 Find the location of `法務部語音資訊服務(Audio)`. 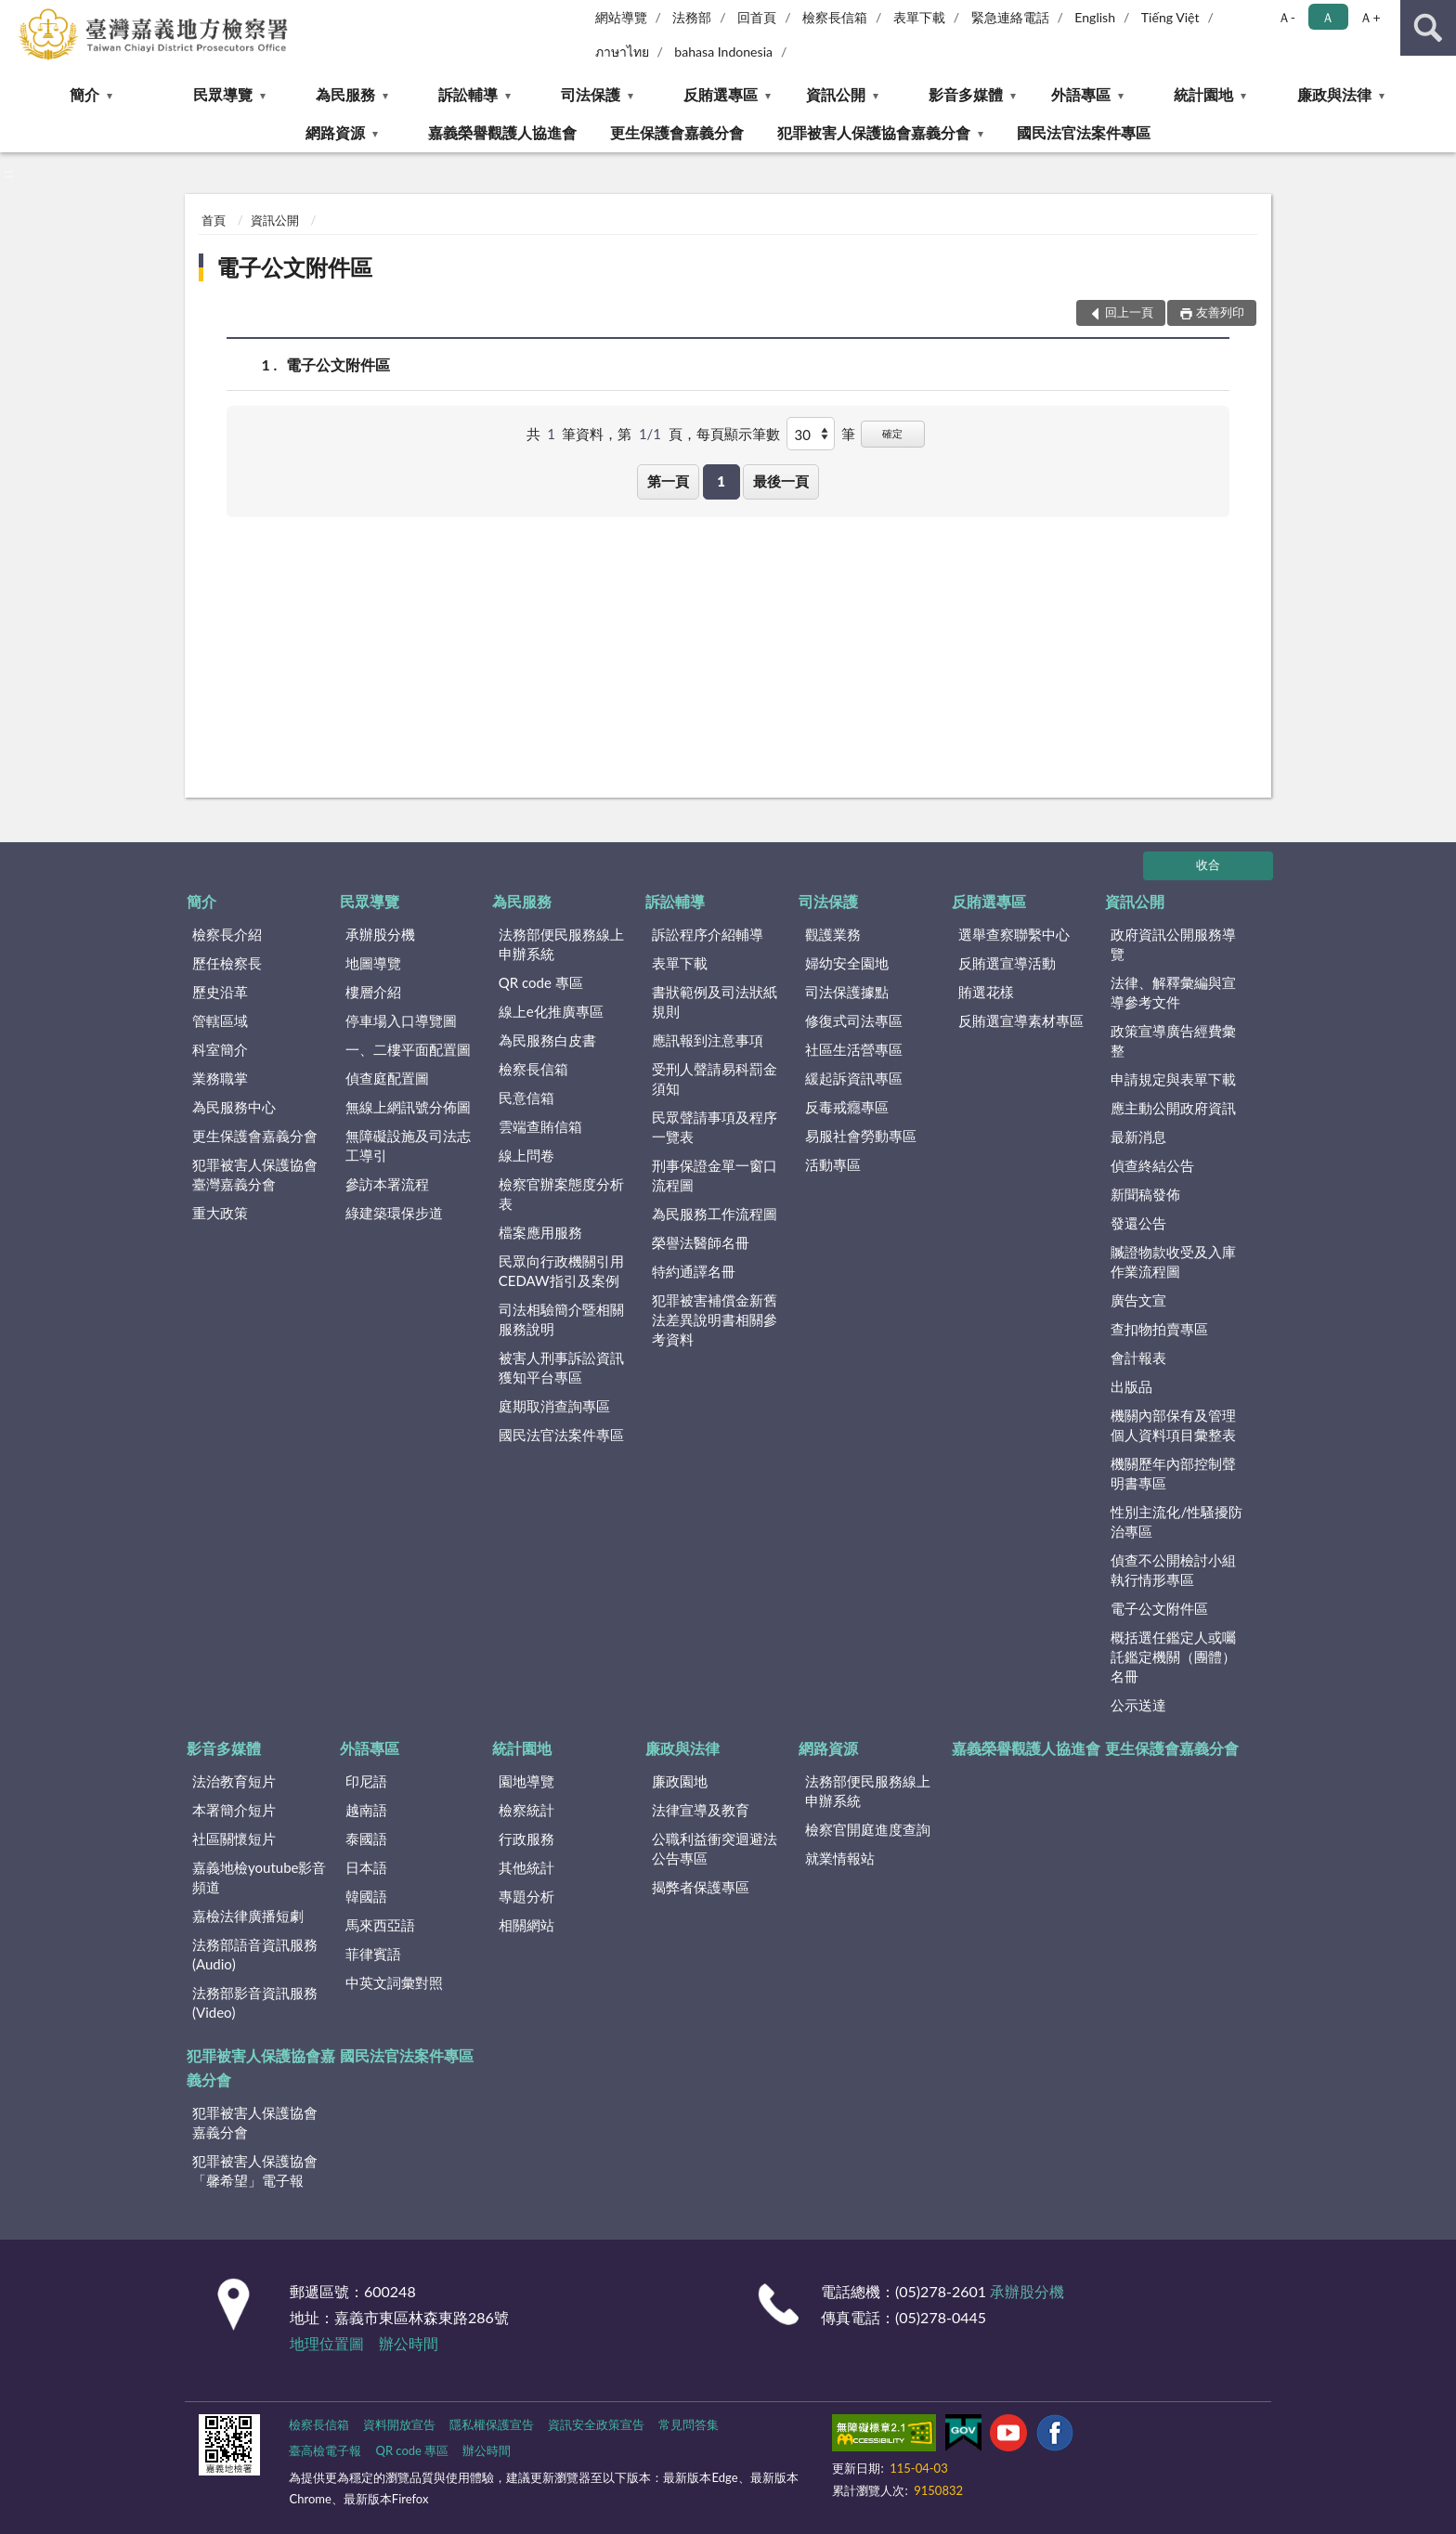

法務部語音資訊服務(Audio) is located at coordinates (255, 1954).